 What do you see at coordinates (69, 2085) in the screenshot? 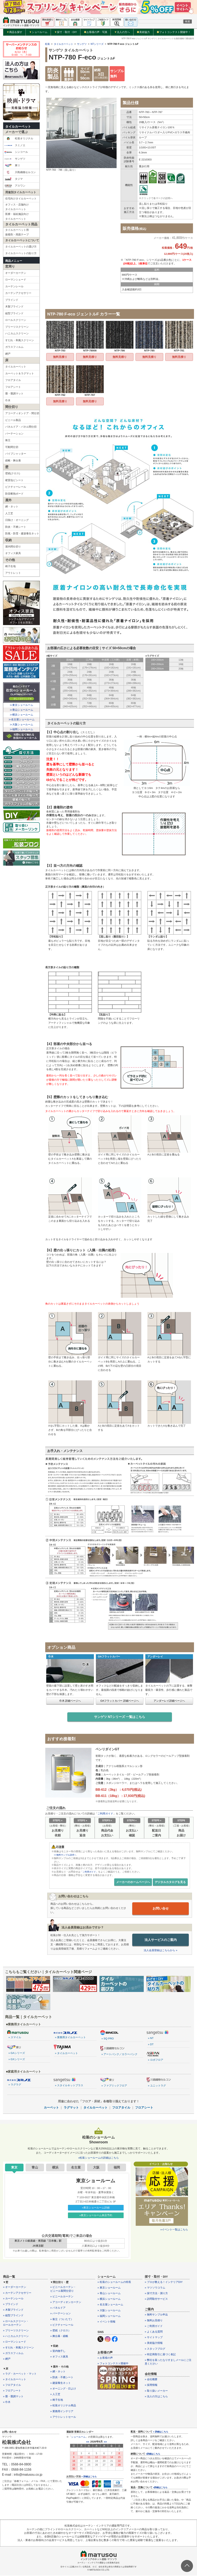
I see `» スタイルキットプラス` at bounding box center [69, 2085].